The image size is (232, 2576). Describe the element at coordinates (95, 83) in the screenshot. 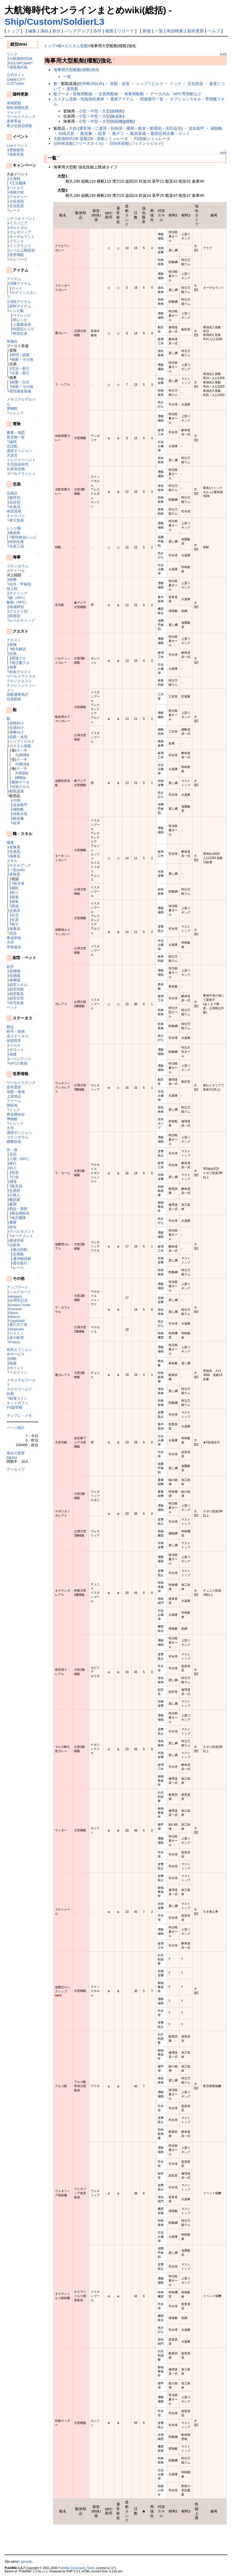

I see `欧州以外` at that location.